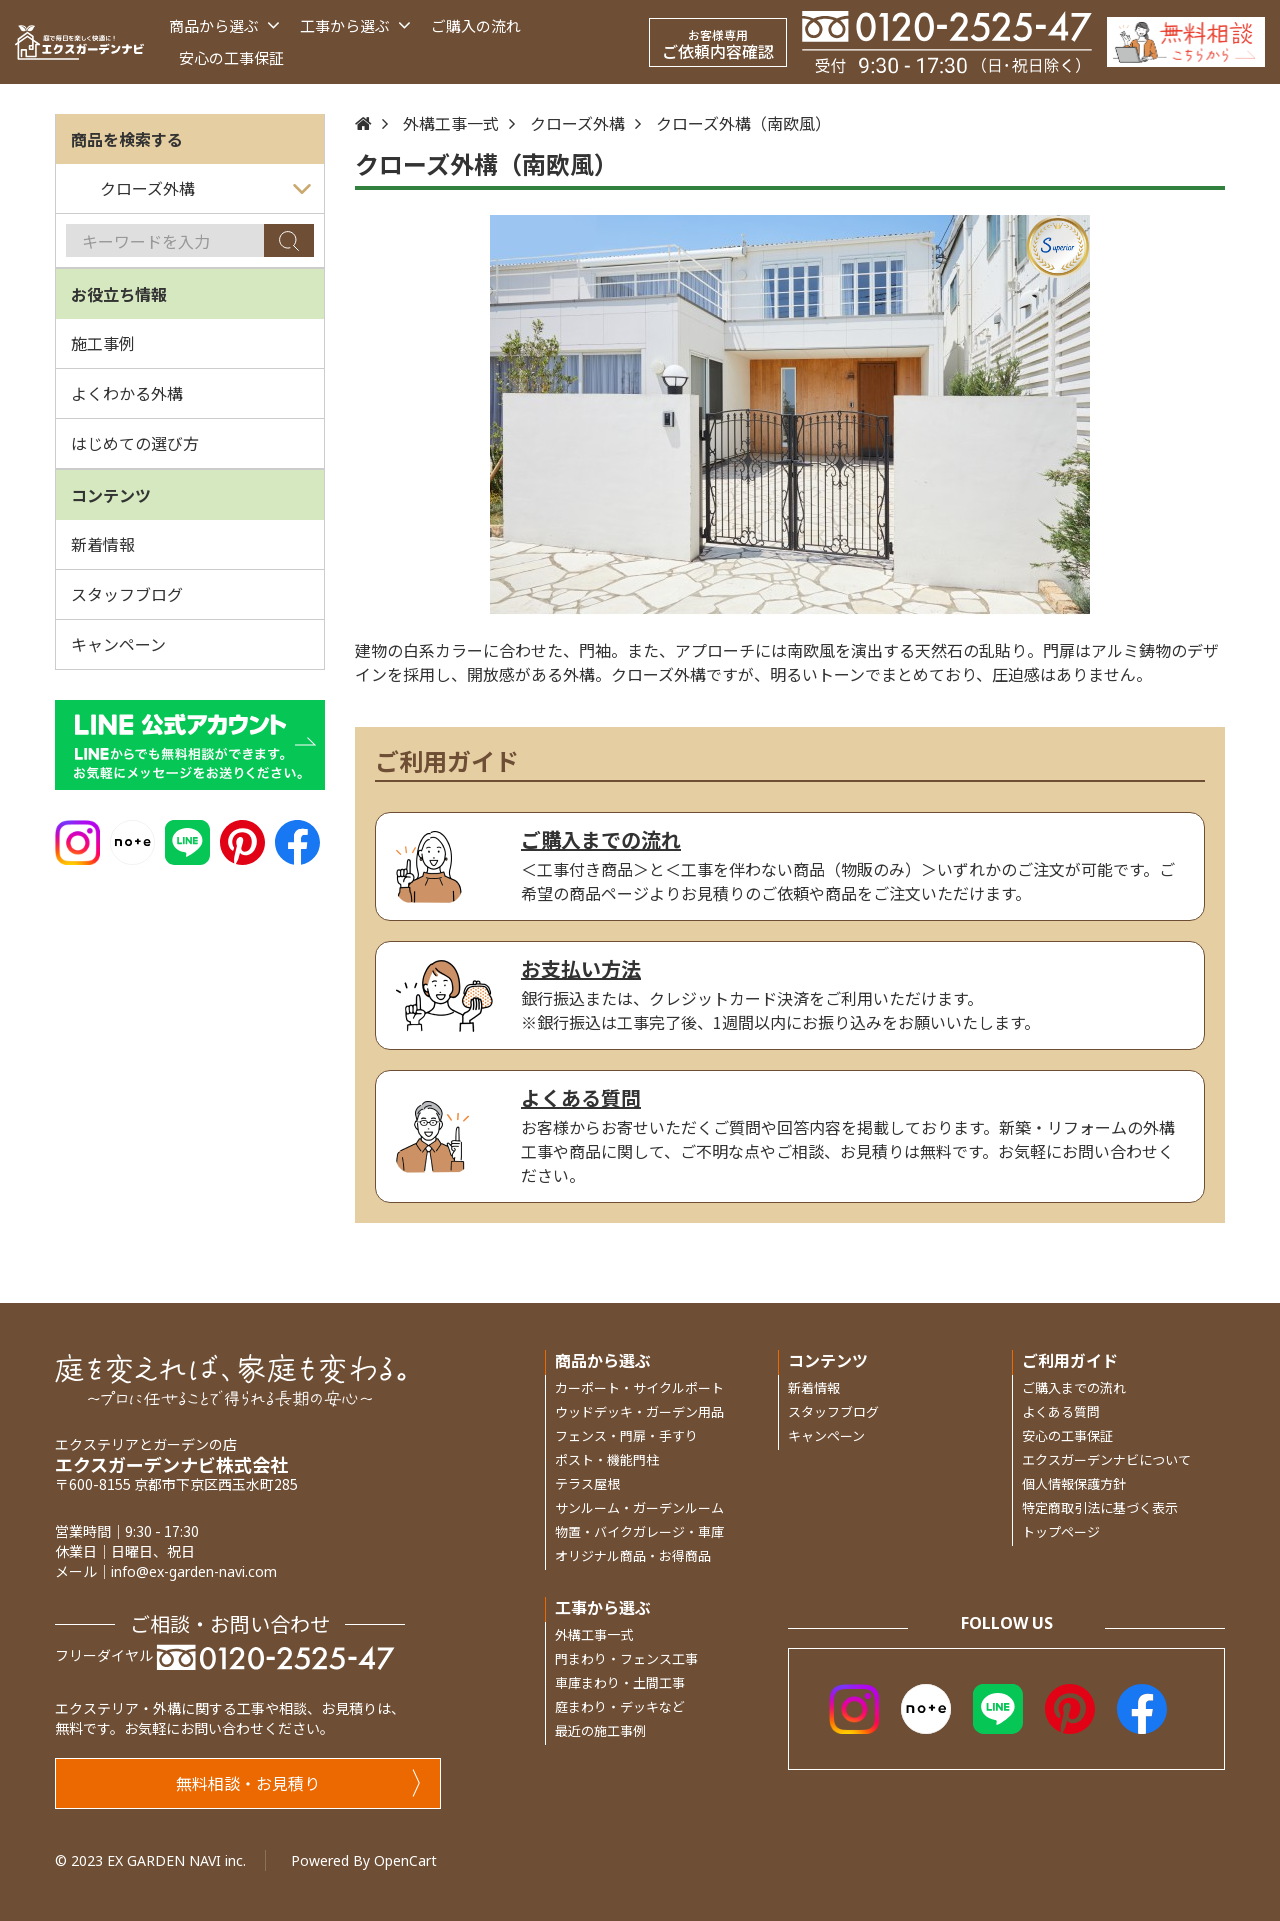 The image size is (1280, 1921). What do you see at coordinates (363, 123) in the screenshot?
I see `[Home]` at bounding box center [363, 123].